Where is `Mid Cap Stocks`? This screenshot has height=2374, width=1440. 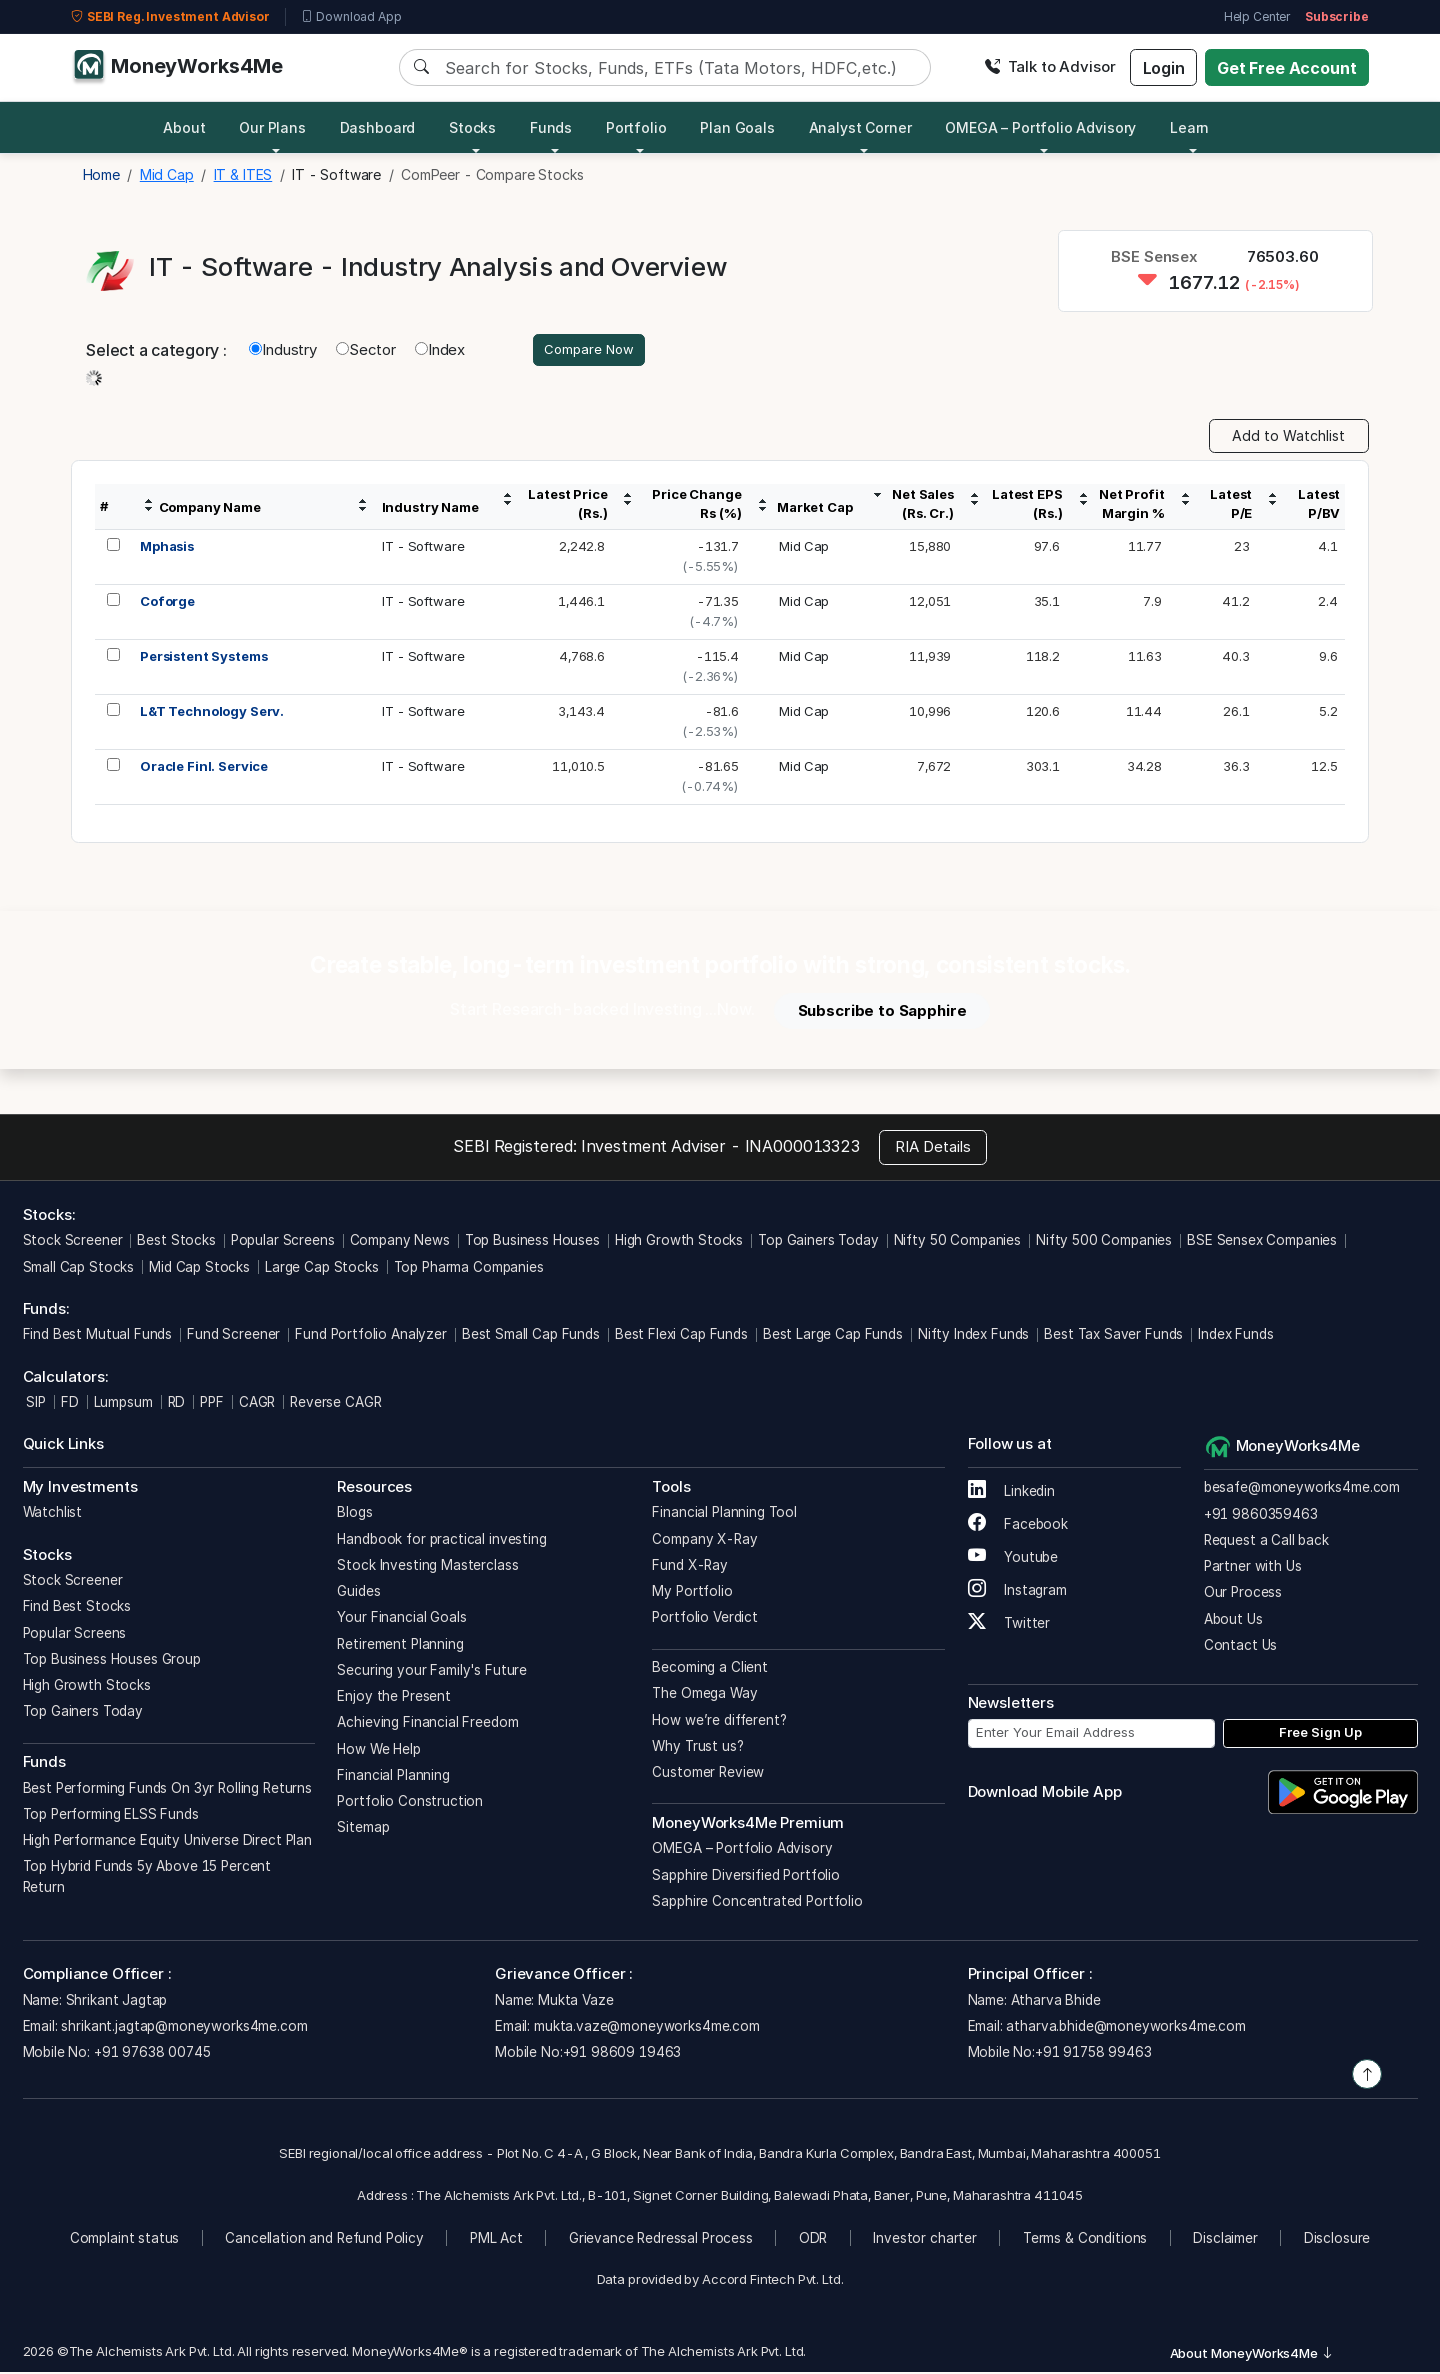 Mid Cap Stocks is located at coordinates (199, 1269).